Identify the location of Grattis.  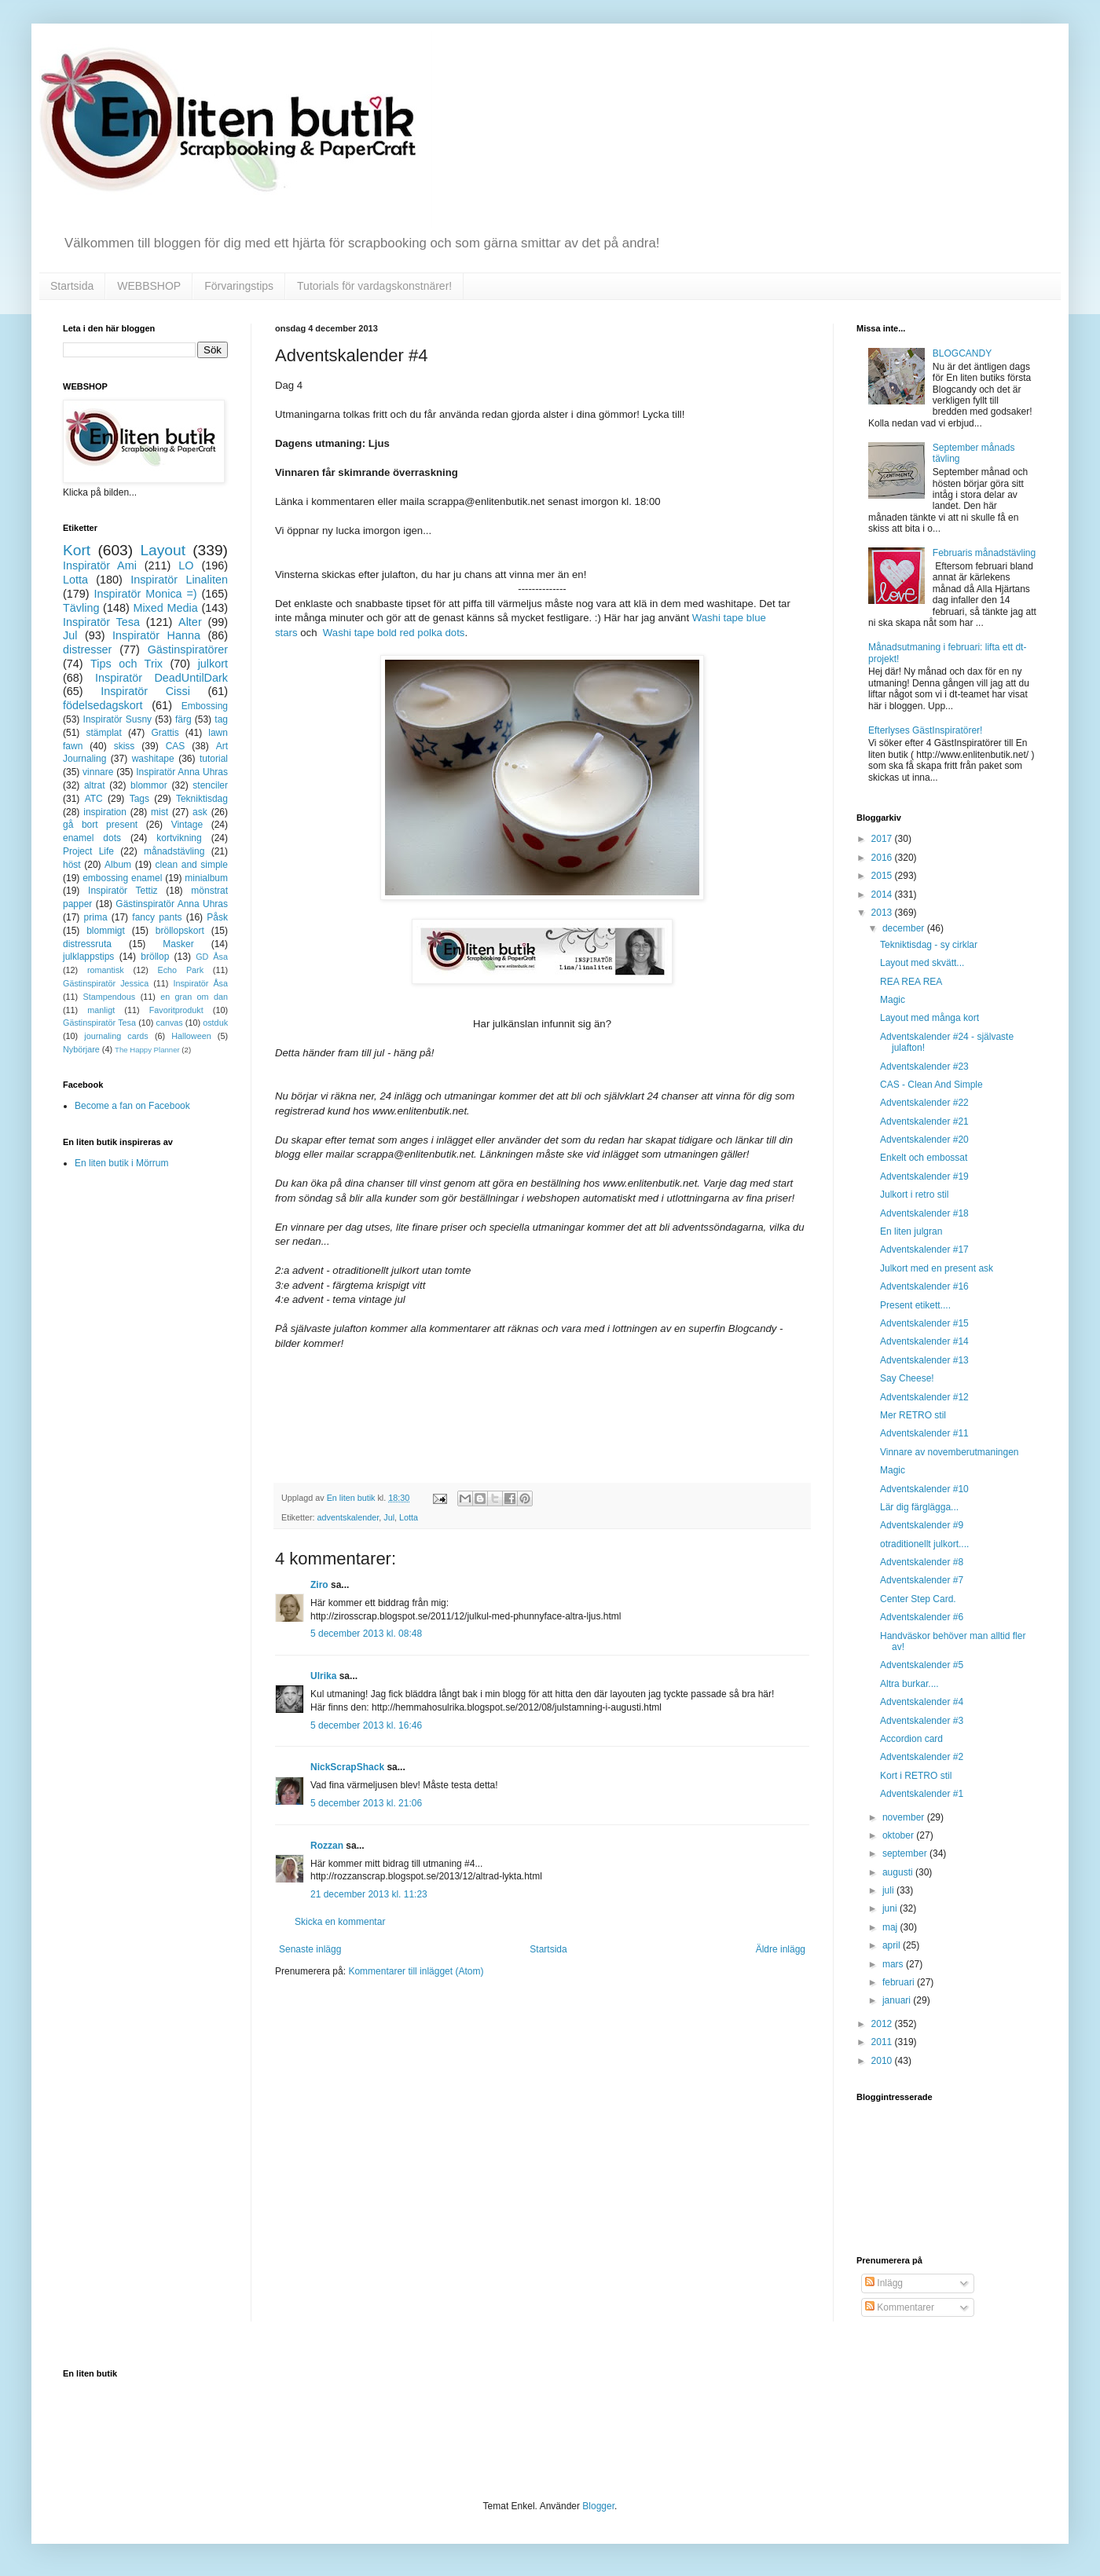
(164, 732).